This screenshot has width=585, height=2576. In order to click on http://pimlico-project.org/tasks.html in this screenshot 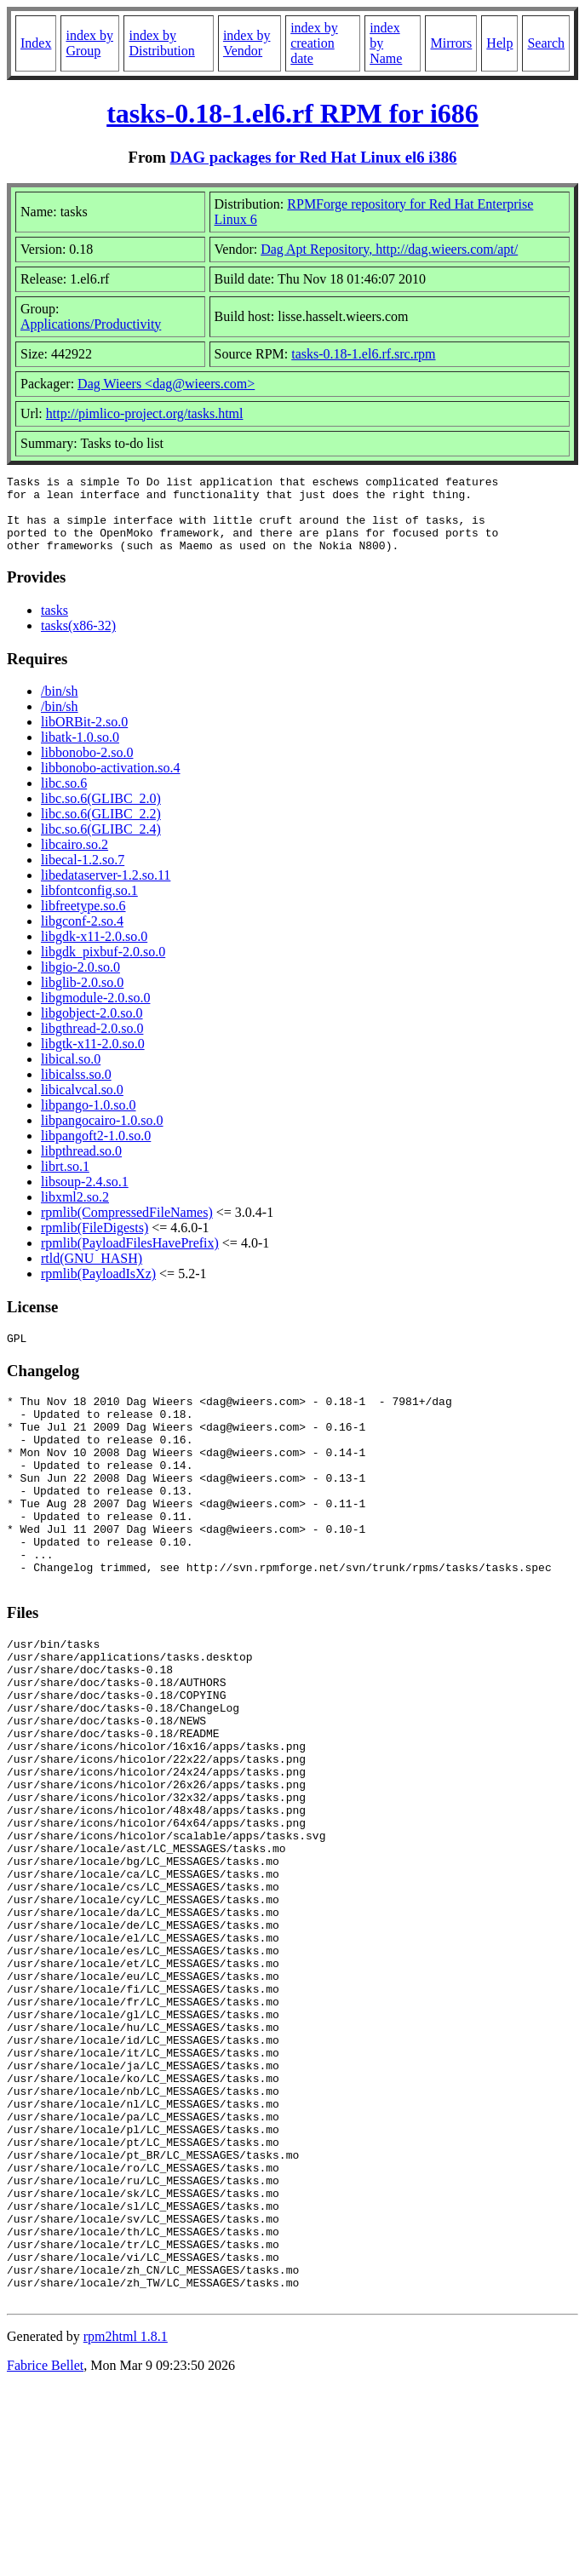, I will do `click(145, 413)`.